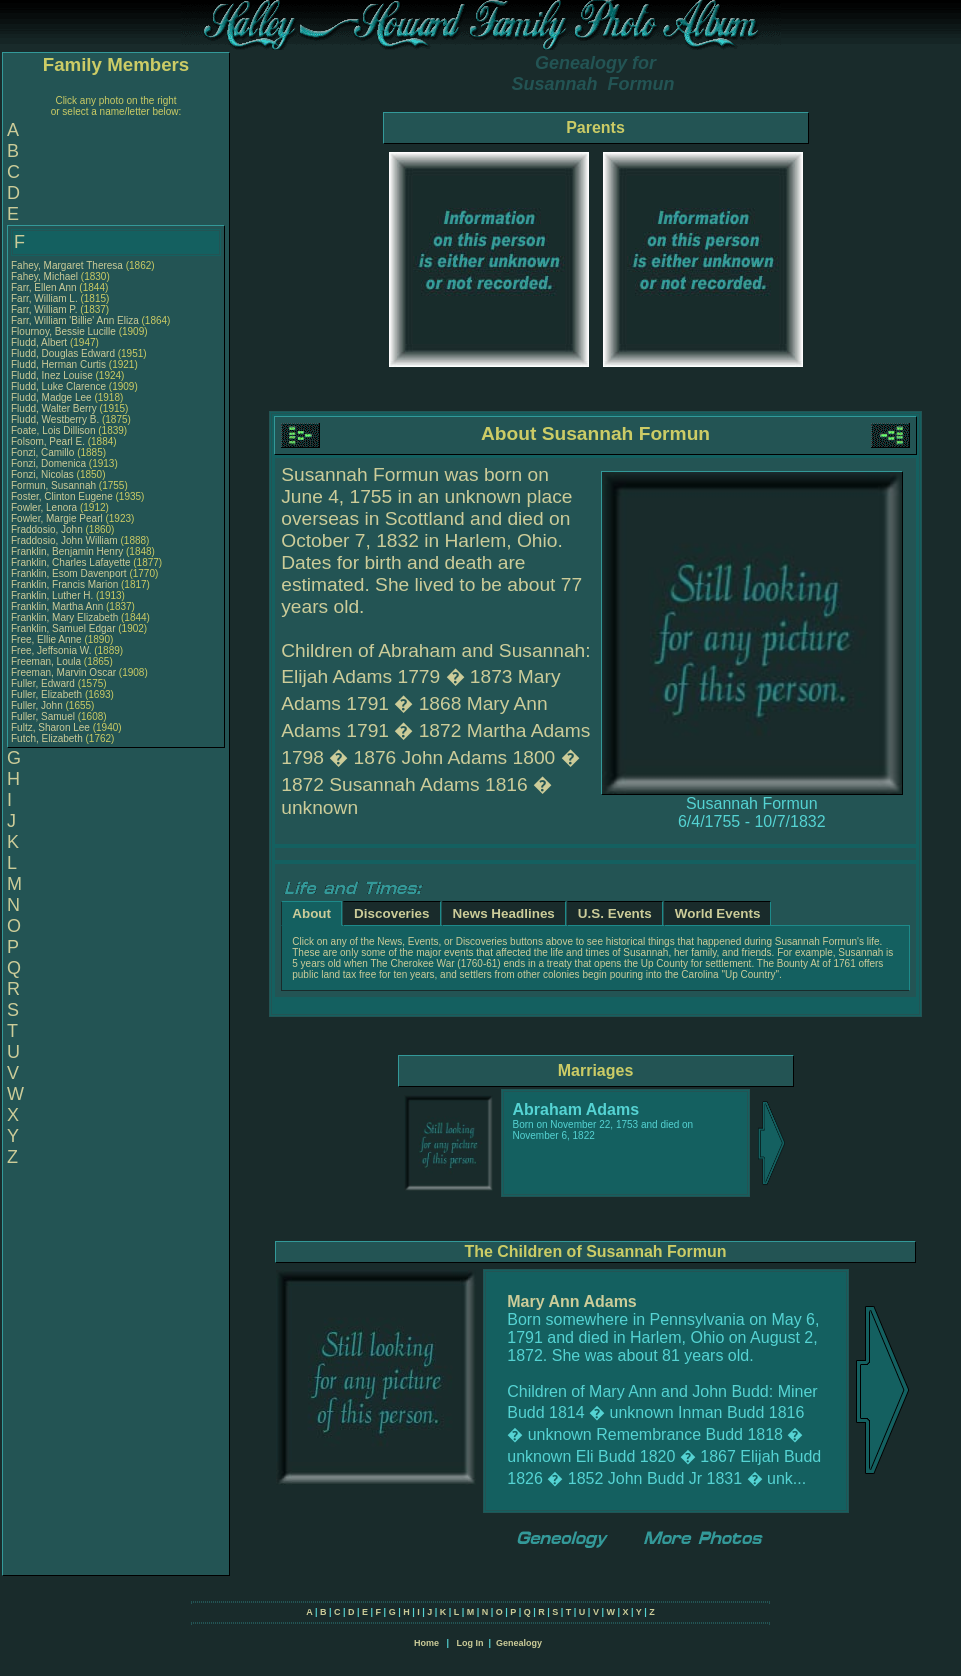  I want to click on Franklin, Samuel Edgar, so click(63, 628).